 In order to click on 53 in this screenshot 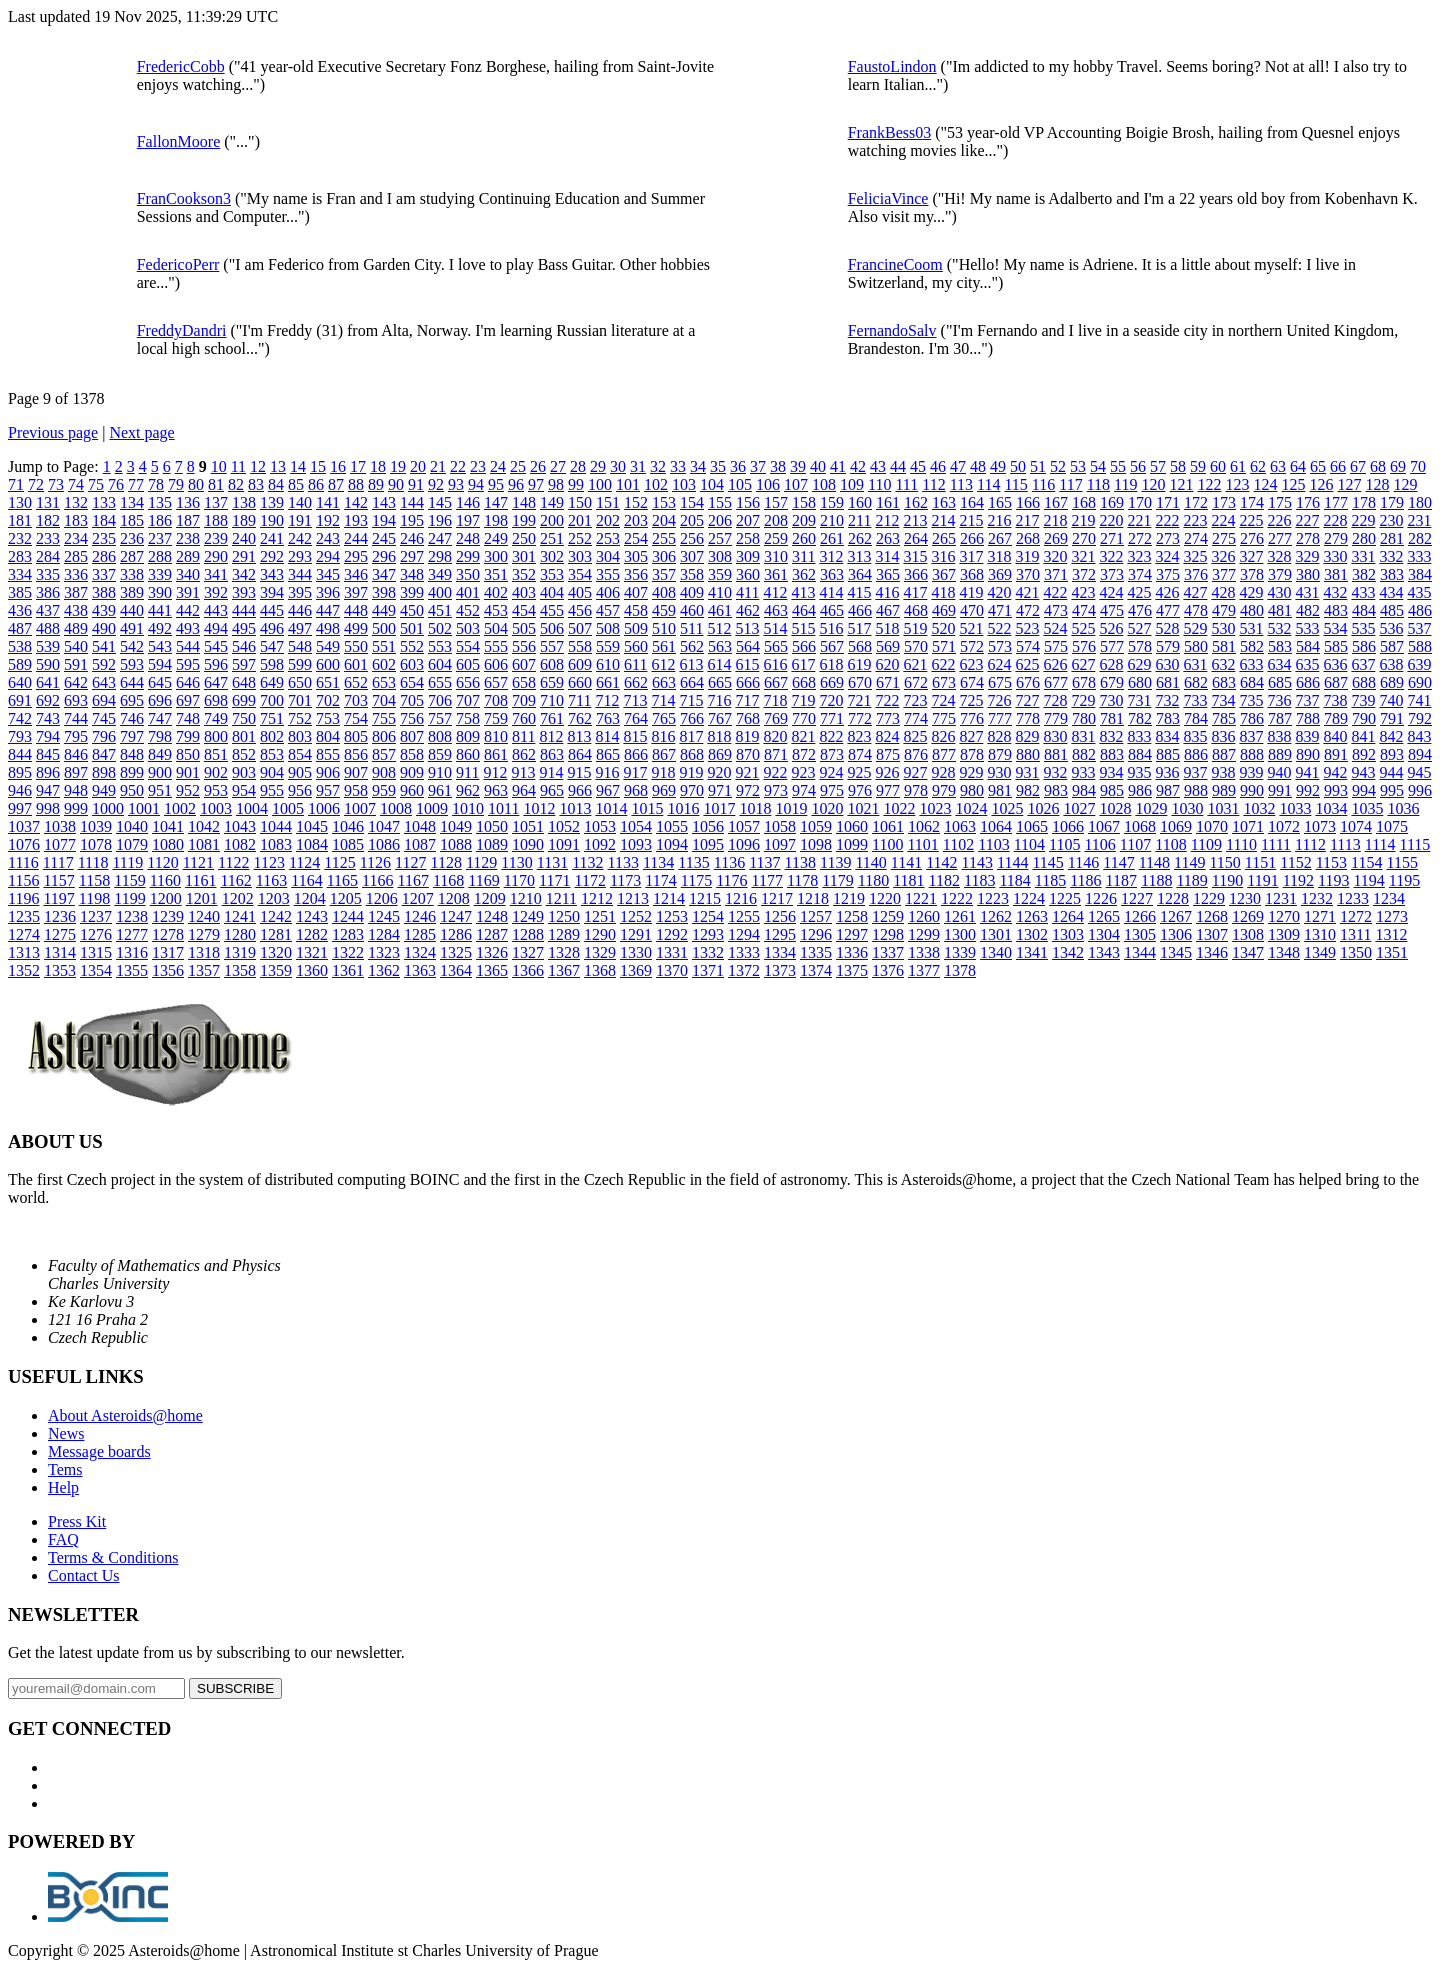, I will do `click(1078, 466)`.